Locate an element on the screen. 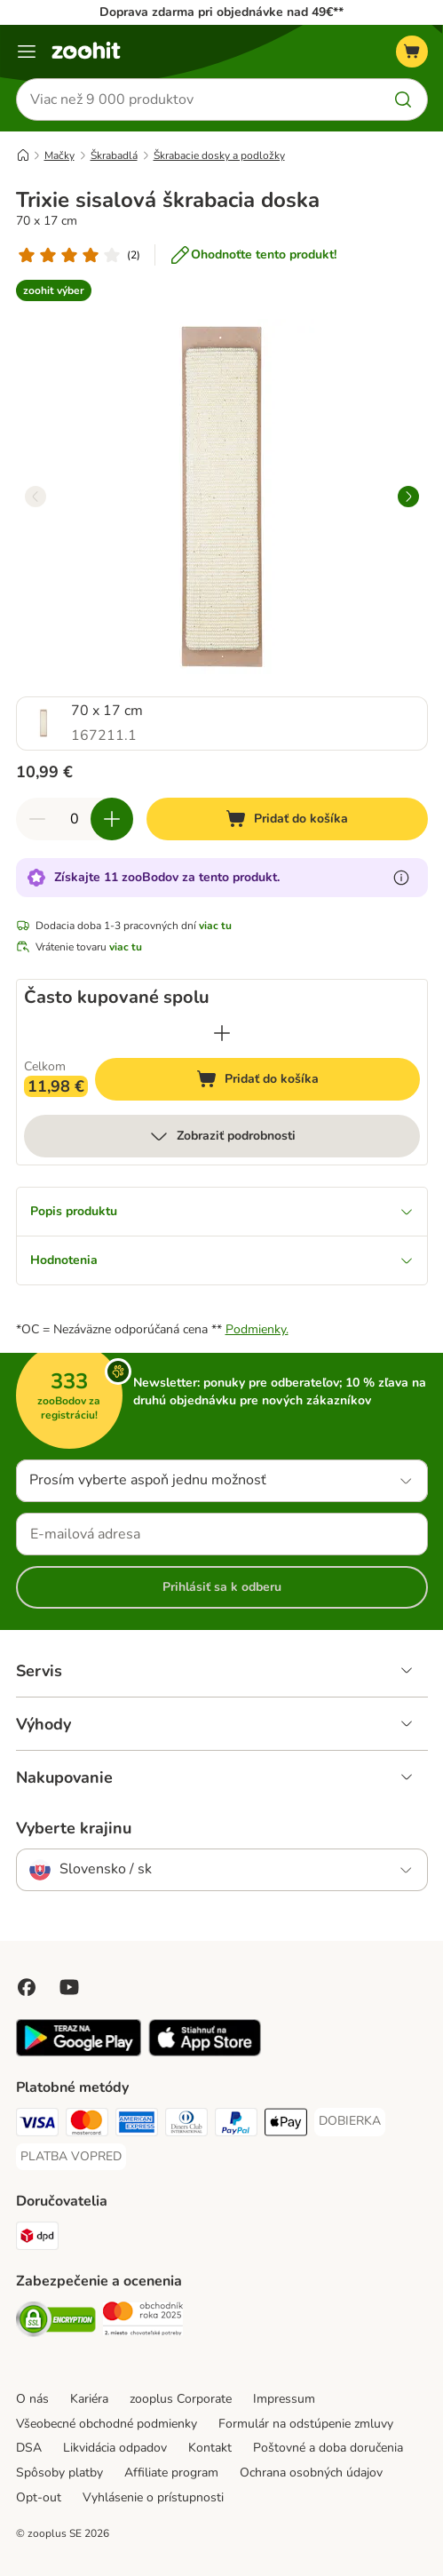 The image size is (443, 2576). Kariéra is located at coordinates (89, 2398).